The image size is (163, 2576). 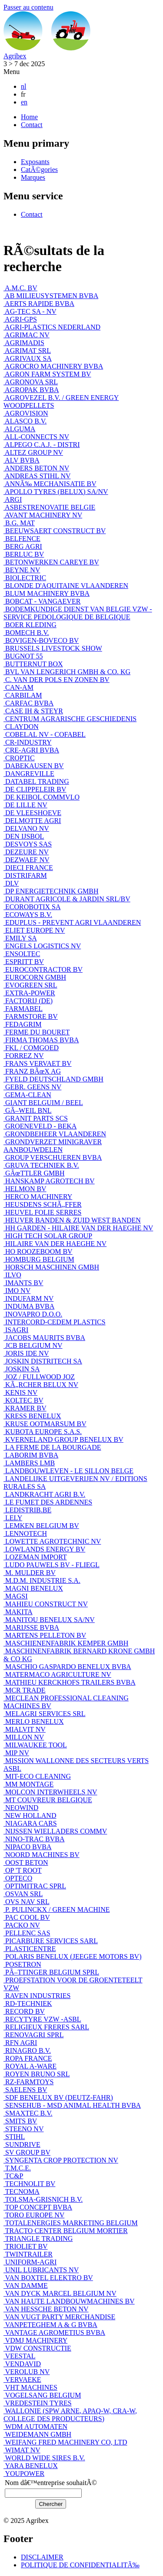 What do you see at coordinates (52, 1541) in the screenshot?
I see `LOWETTE AGROTECHNIC NV` at bounding box center [52, 1541].